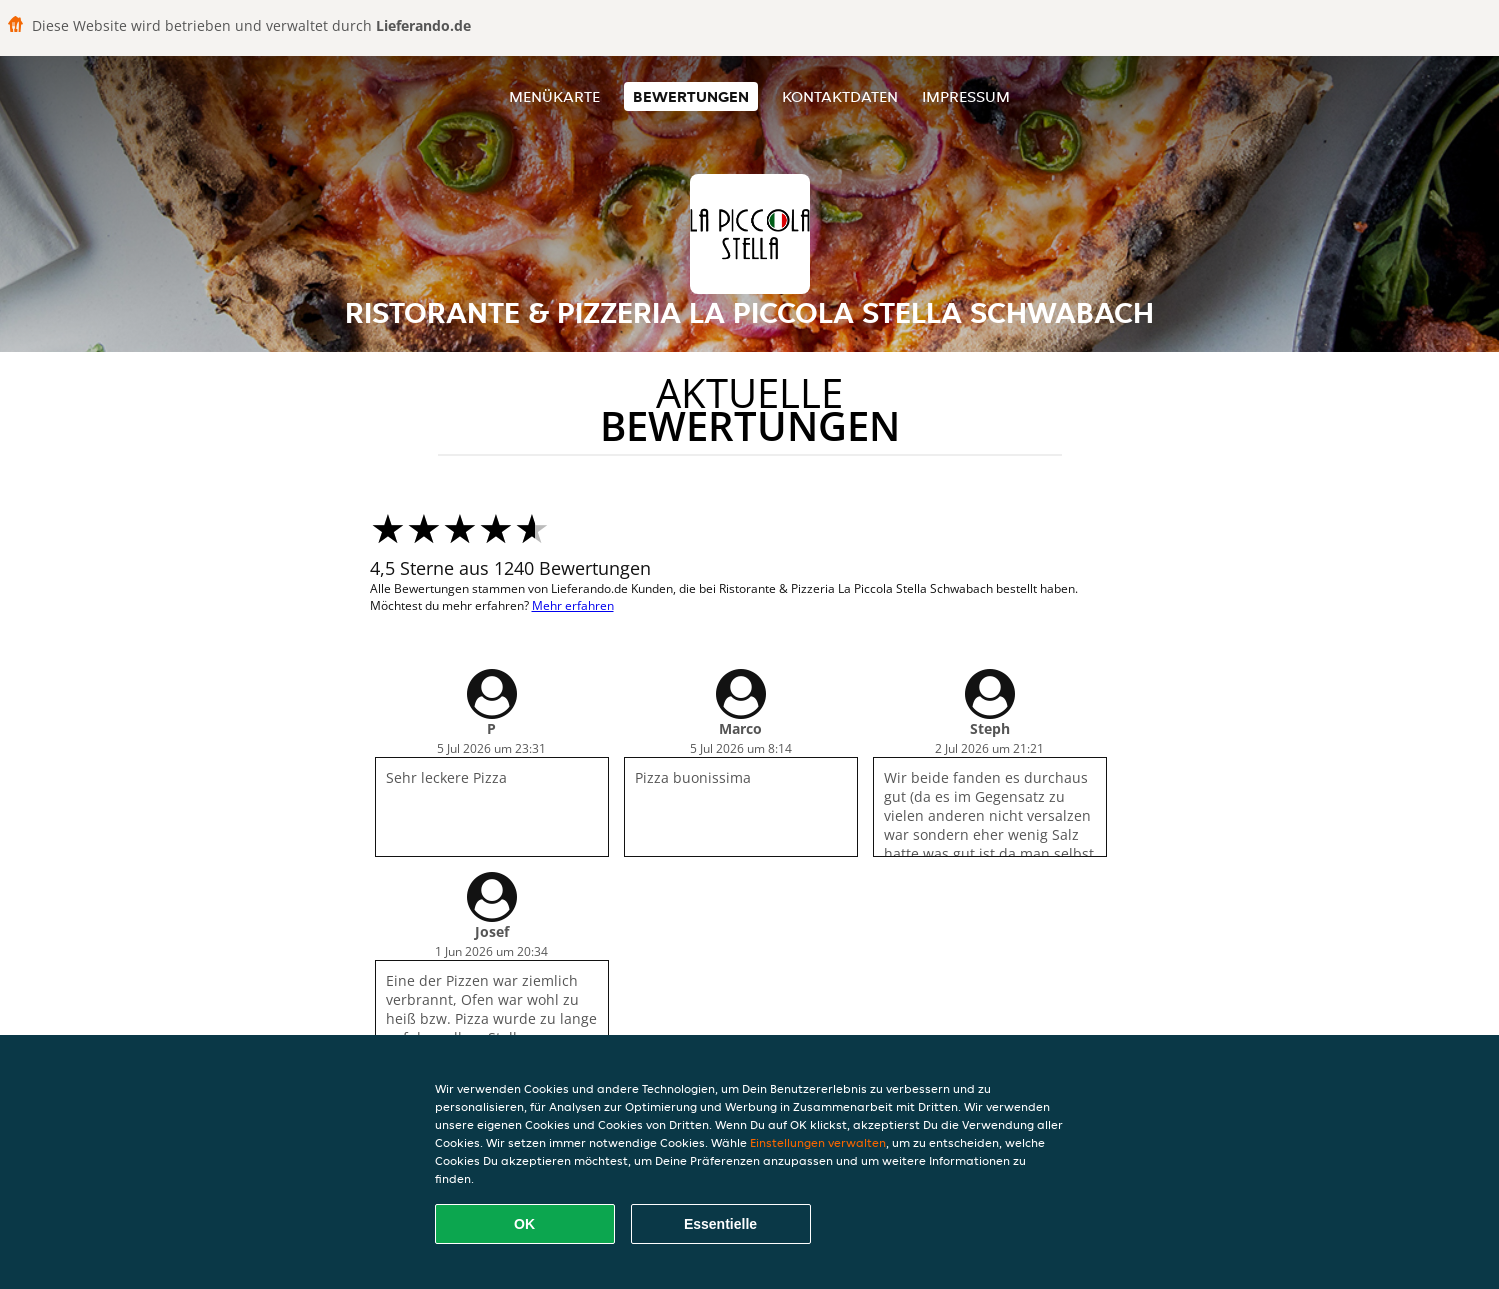  What do you see at coordinates (524, 1224) in the screenshot?
I see `OK [Alle Cookies akzeptieren]` at bounding box center [524, 1224].